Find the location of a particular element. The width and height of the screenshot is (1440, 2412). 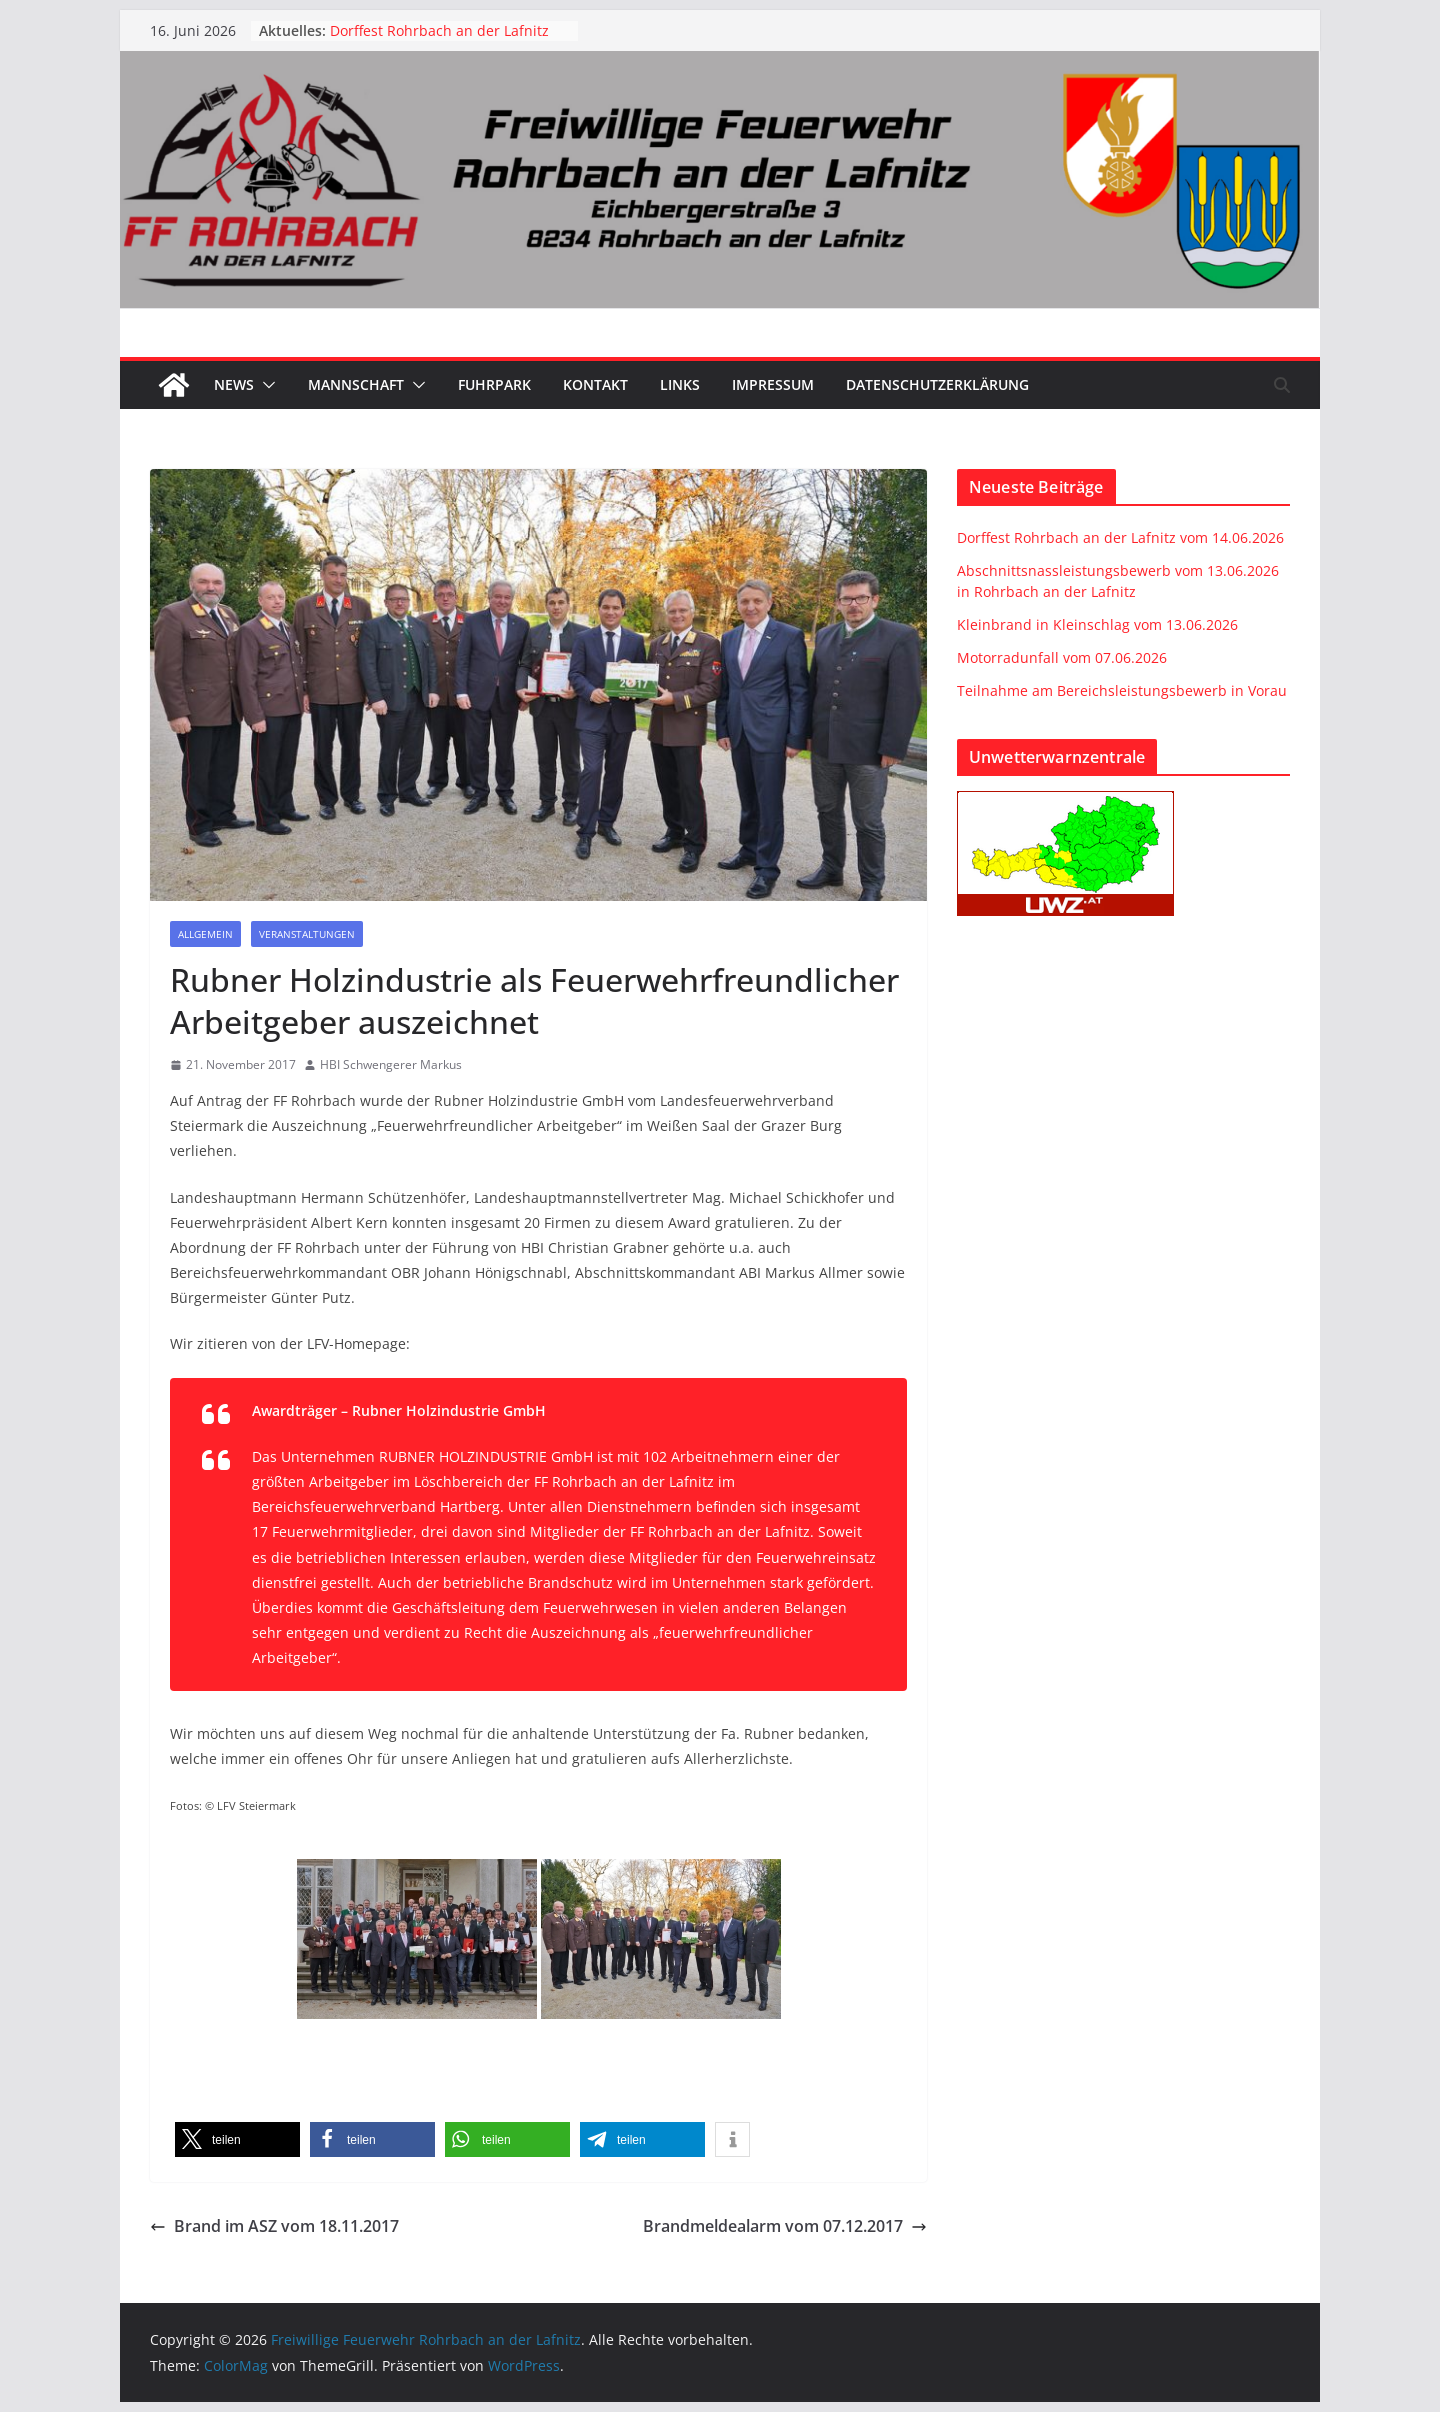

News is located at coordinates (234, 384).